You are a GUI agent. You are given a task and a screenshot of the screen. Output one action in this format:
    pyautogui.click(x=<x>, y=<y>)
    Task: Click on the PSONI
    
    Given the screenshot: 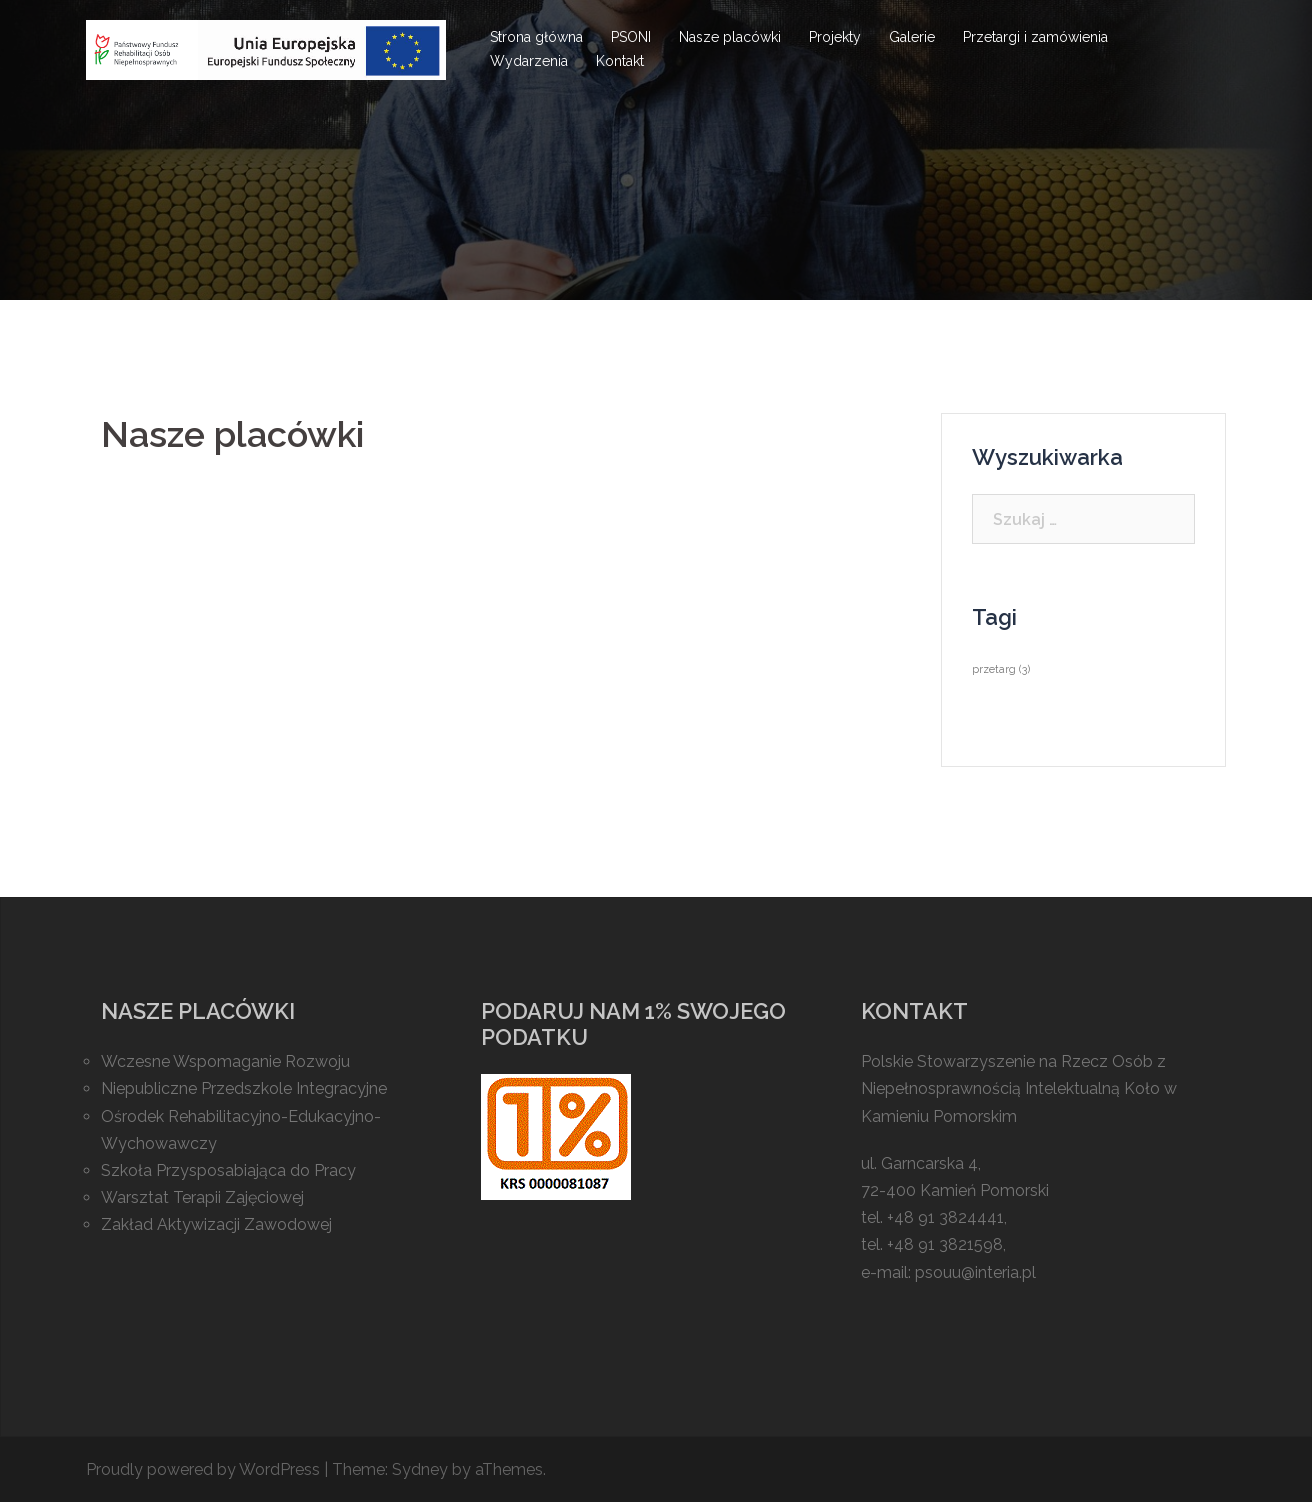 What is the action you would take?
    pyautogui.click(x=631, y=37)
    